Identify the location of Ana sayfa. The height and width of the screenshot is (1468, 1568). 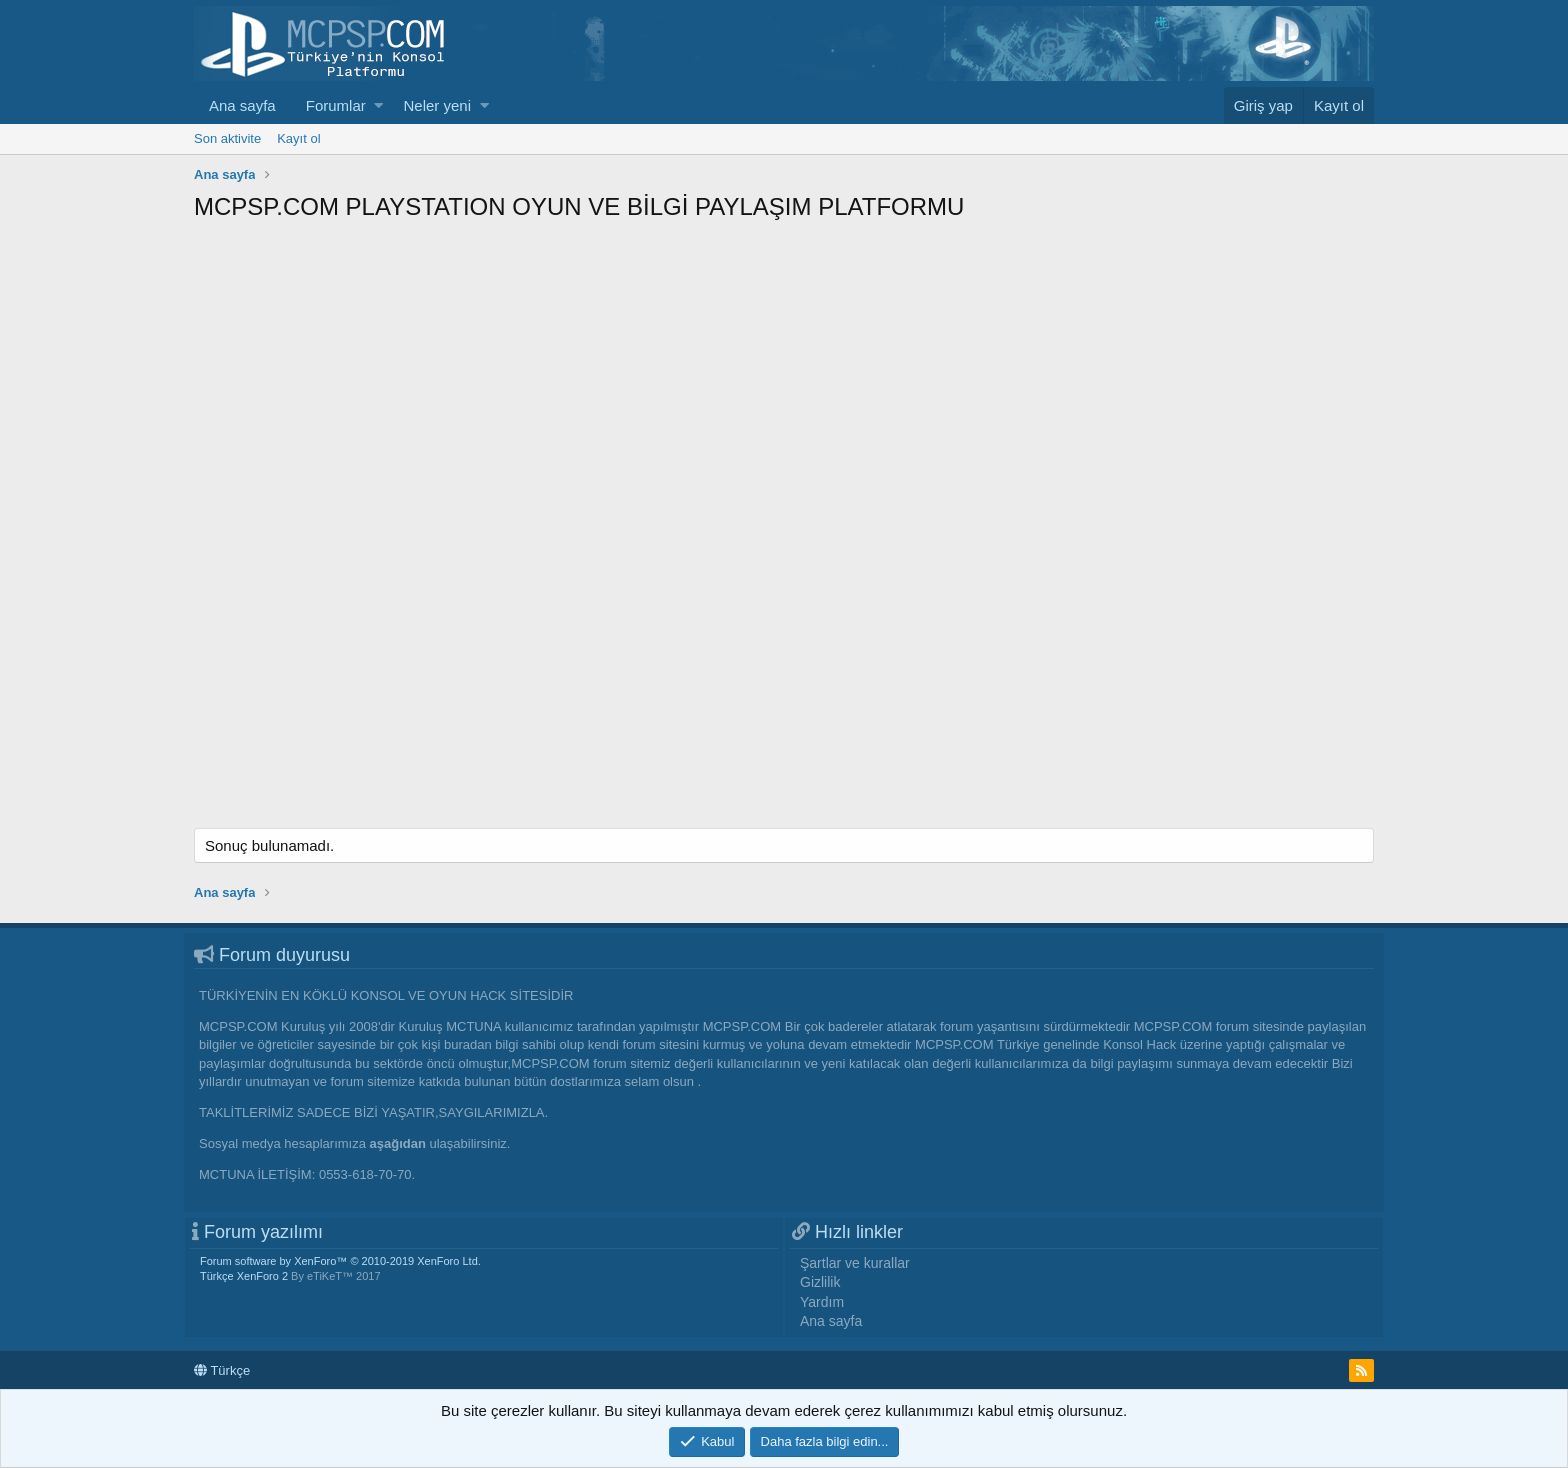
(242, 105).